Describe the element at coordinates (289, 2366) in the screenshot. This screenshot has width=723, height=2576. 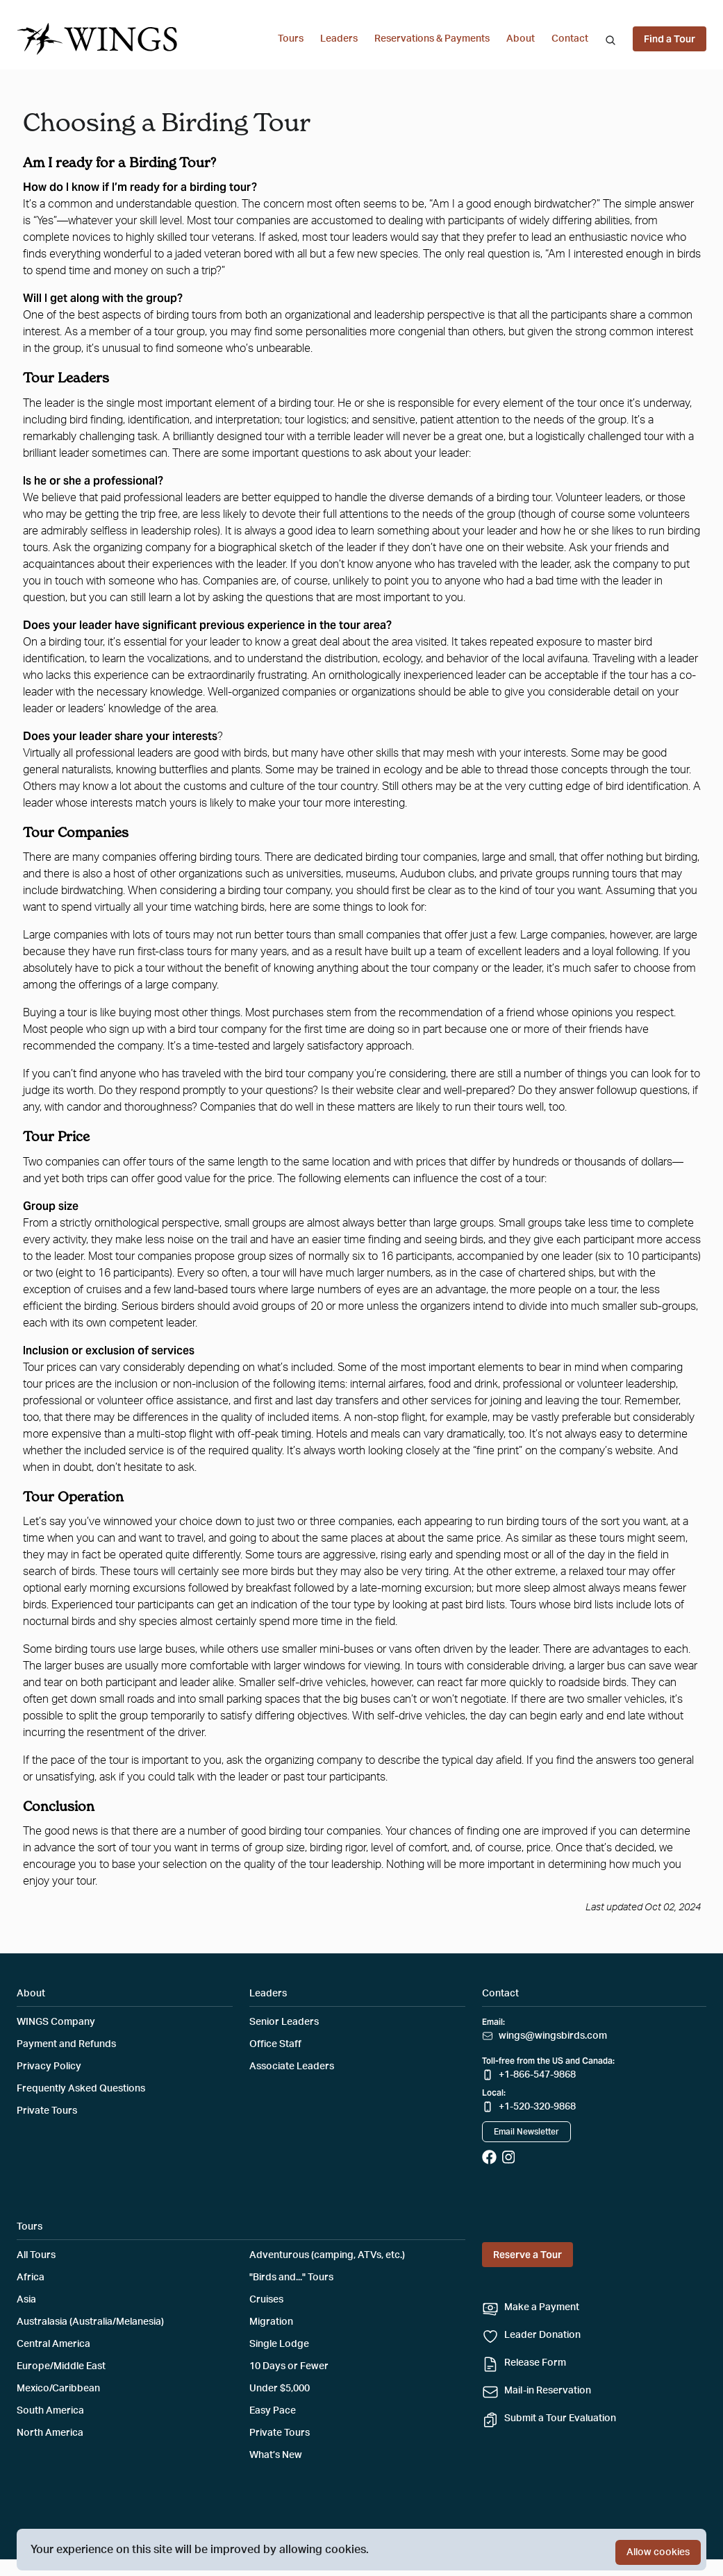
I see `10 Days or Fewer` at that location.